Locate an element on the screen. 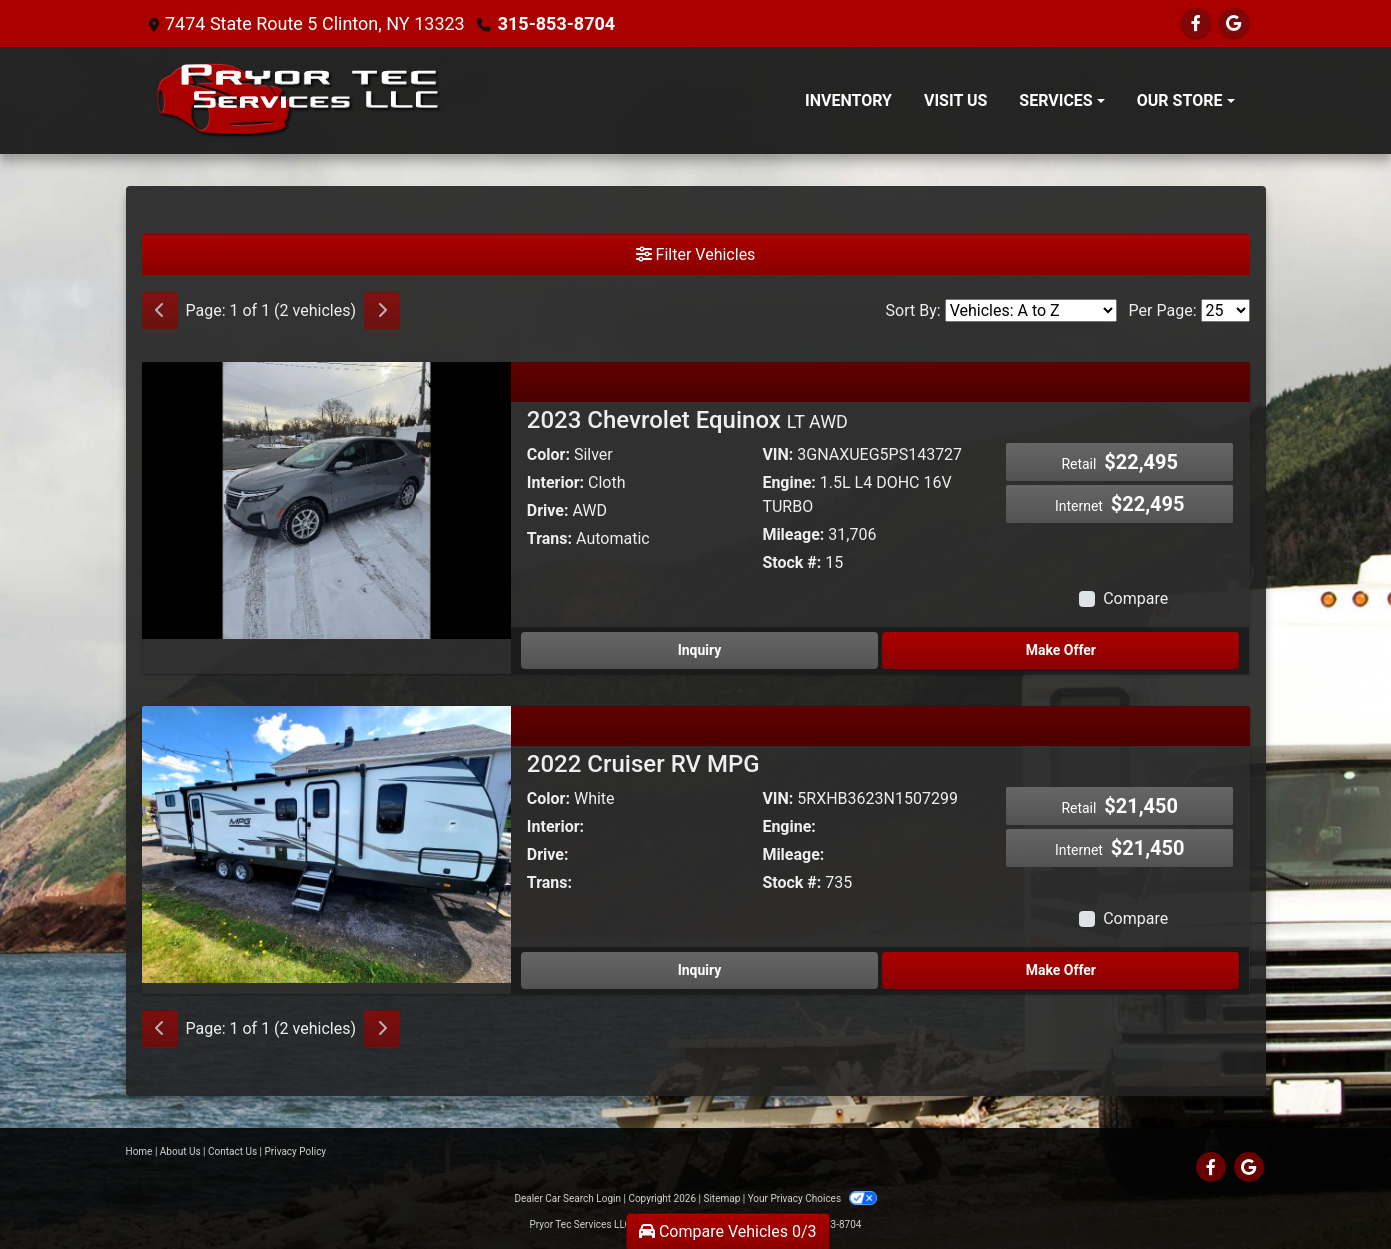 The width and height of the screenshot is (1391, 1249). Home is located at coordinates (139, 1151).